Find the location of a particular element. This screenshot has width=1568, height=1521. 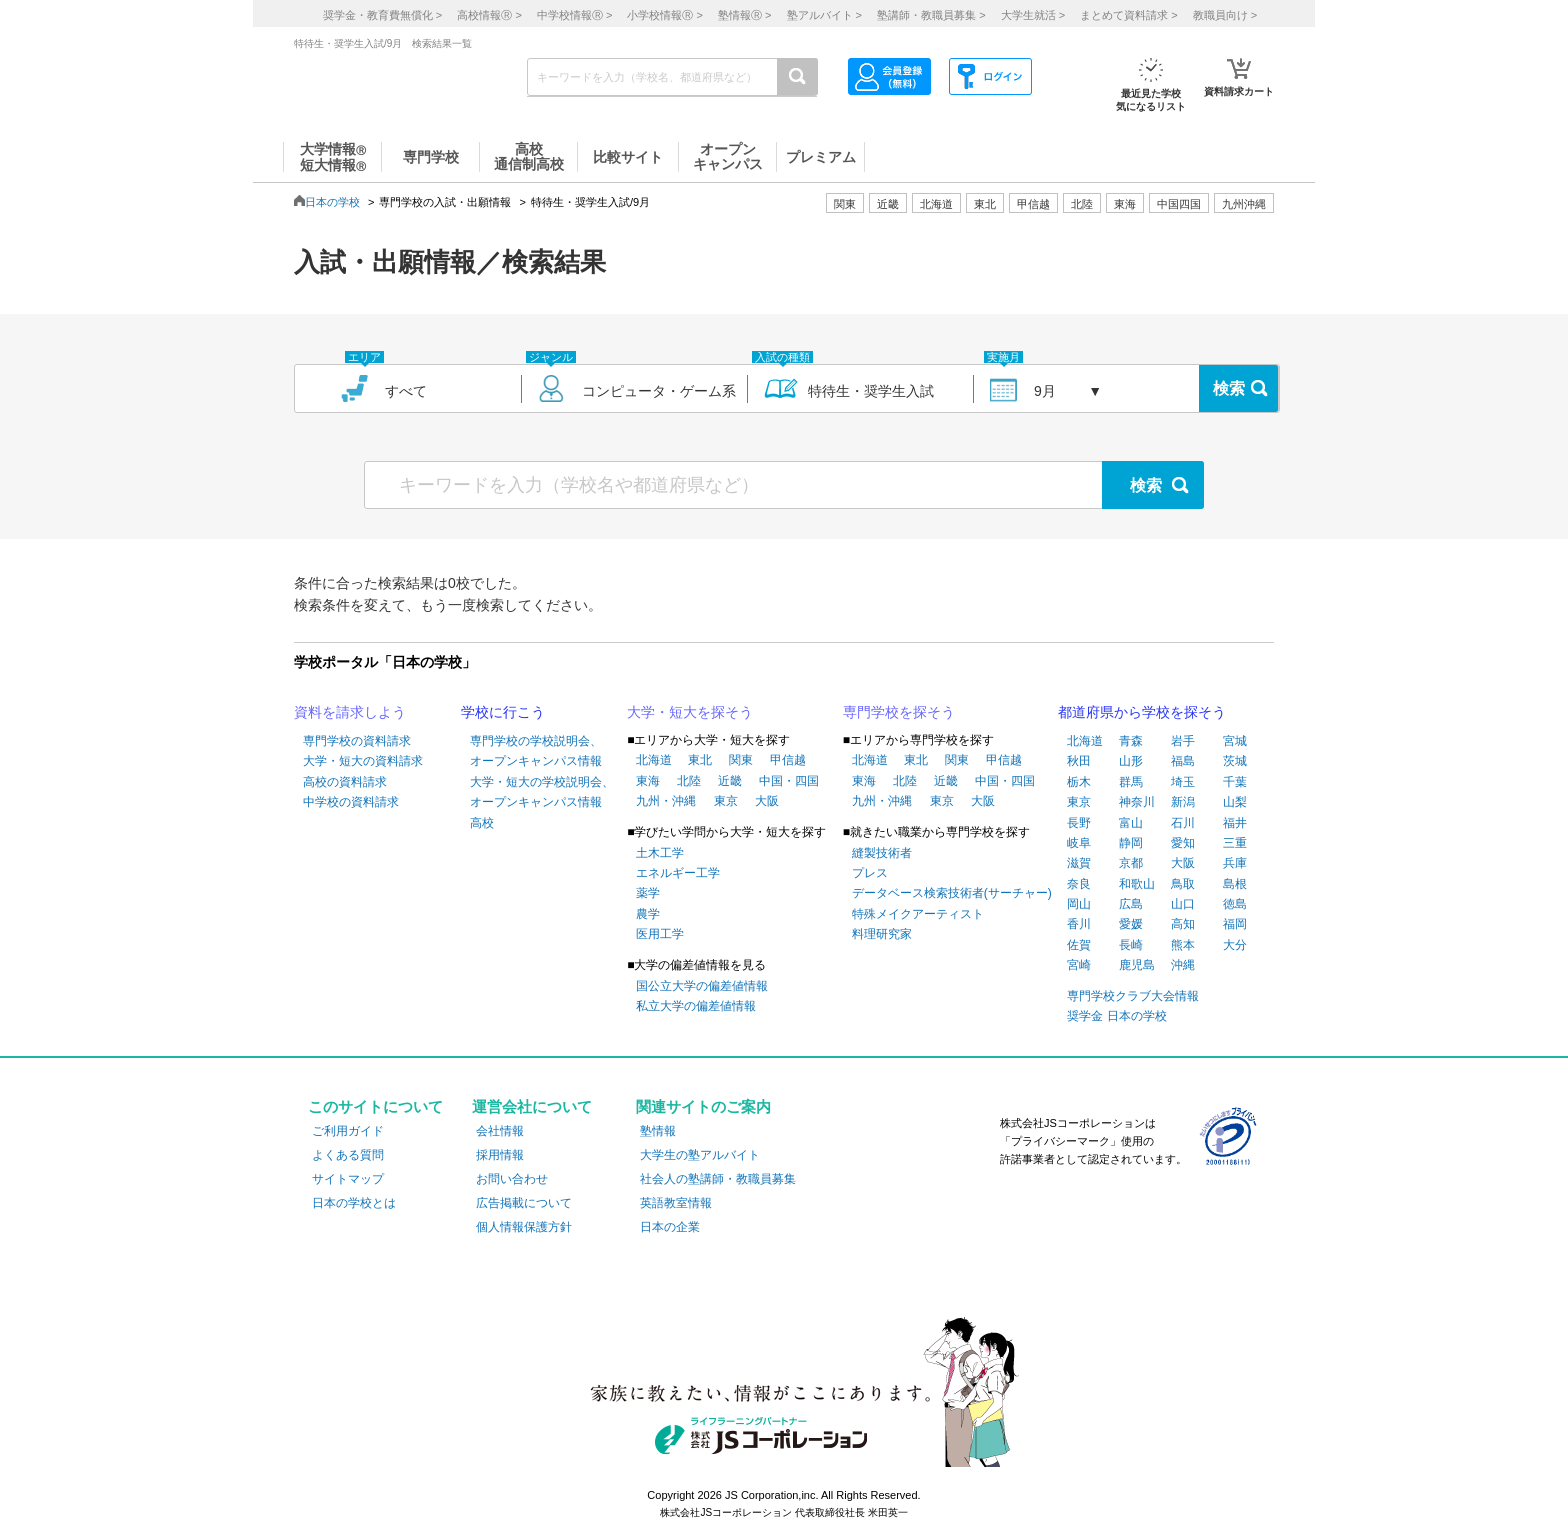

岐阜 is located at coordinates (1079, 843).